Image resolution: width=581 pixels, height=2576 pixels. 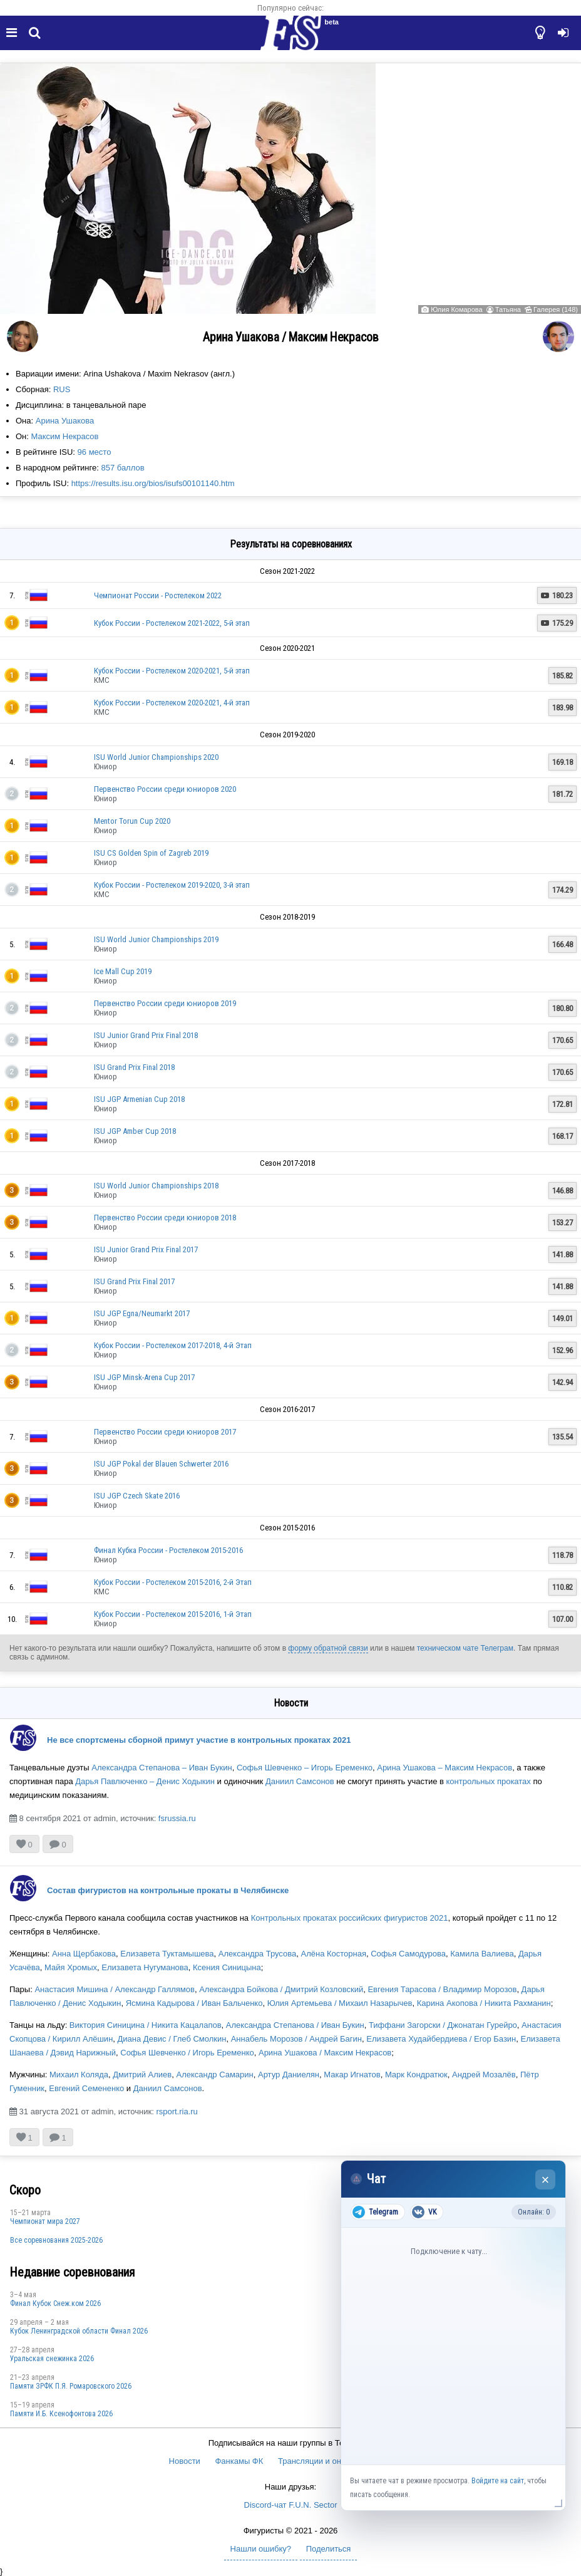 I want to click on Финал Кубка России - Ростелеком 2015-2016, so click(x=168, y=1550).